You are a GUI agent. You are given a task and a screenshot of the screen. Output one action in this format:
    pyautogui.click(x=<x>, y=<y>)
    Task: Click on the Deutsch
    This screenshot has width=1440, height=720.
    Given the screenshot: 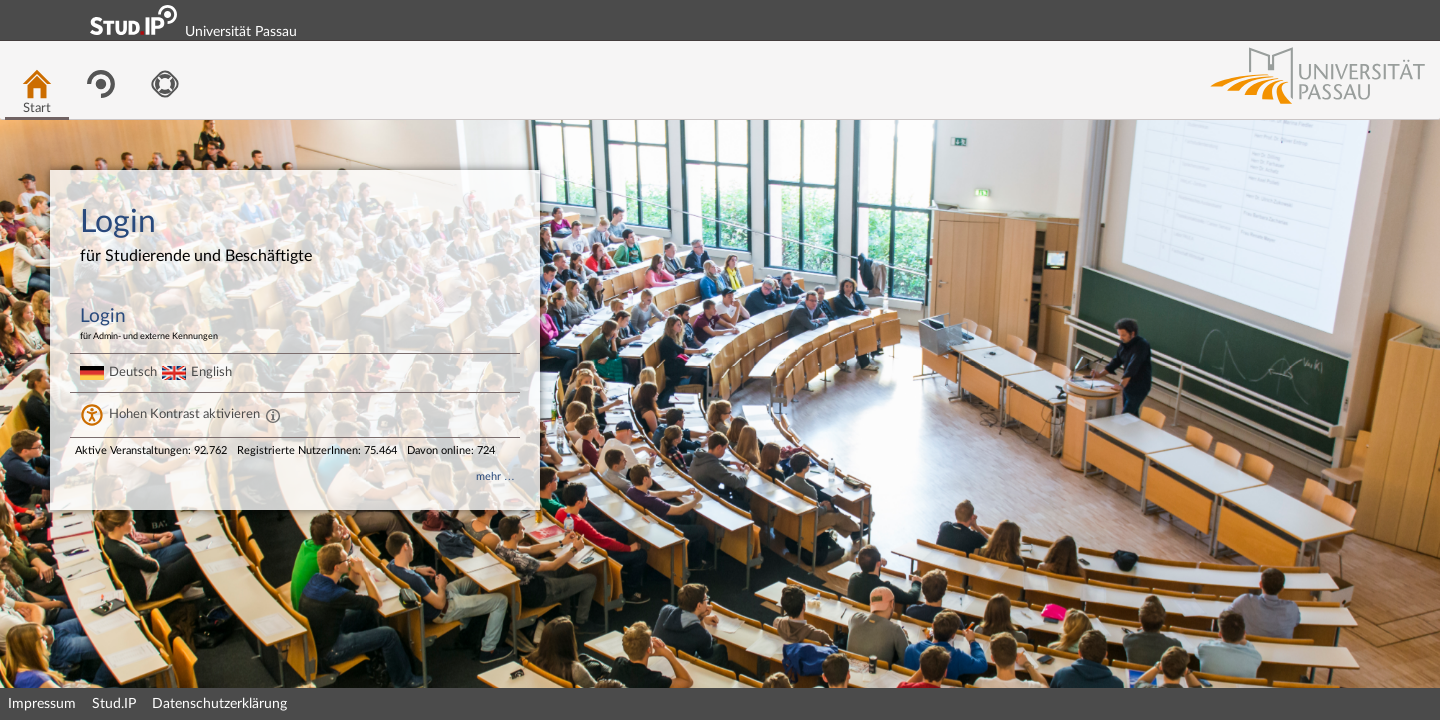 What is the action you would take?
    pyautogui.click(x=133, y=372)
    